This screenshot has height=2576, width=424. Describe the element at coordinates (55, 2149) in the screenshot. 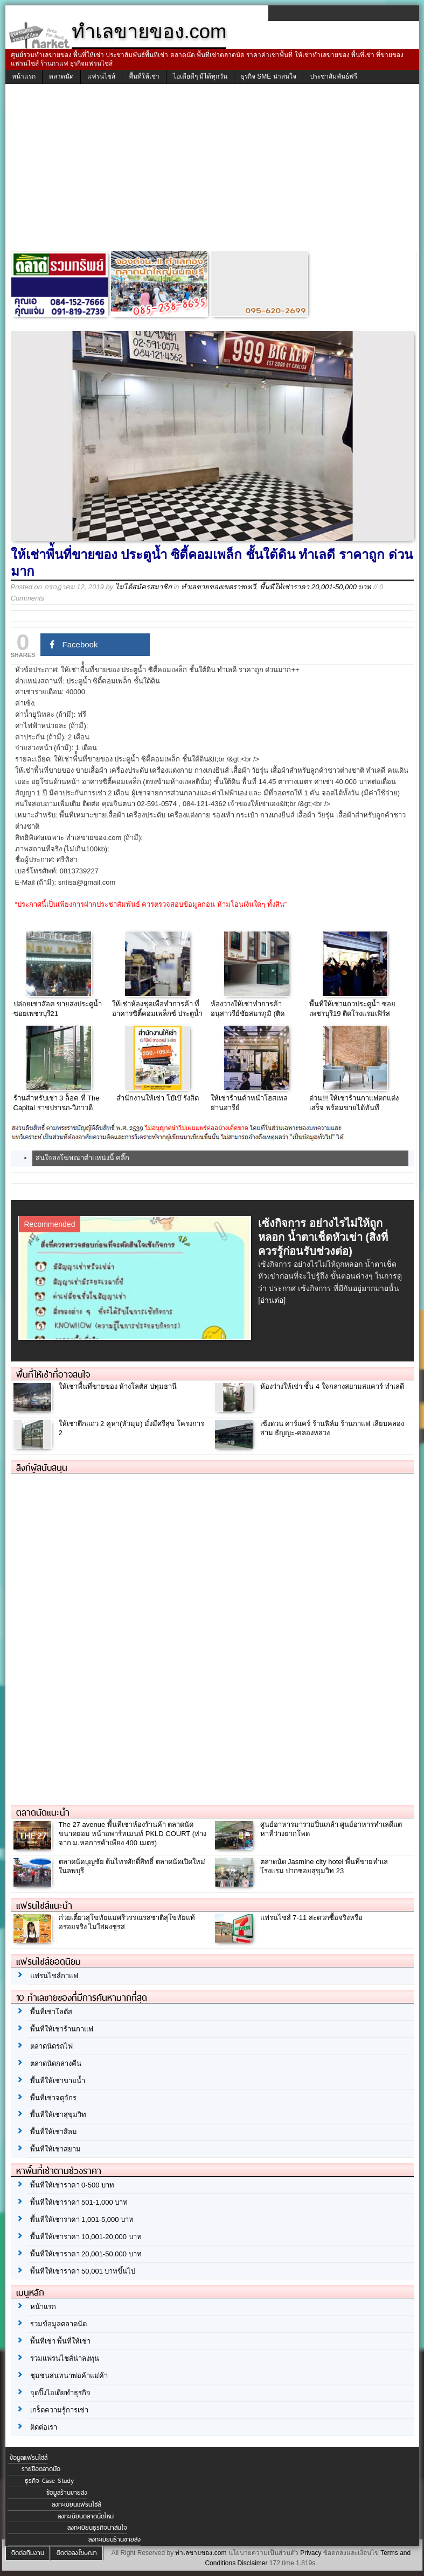

I see `พื้นที่ให้เช่าสยาม` at that location.